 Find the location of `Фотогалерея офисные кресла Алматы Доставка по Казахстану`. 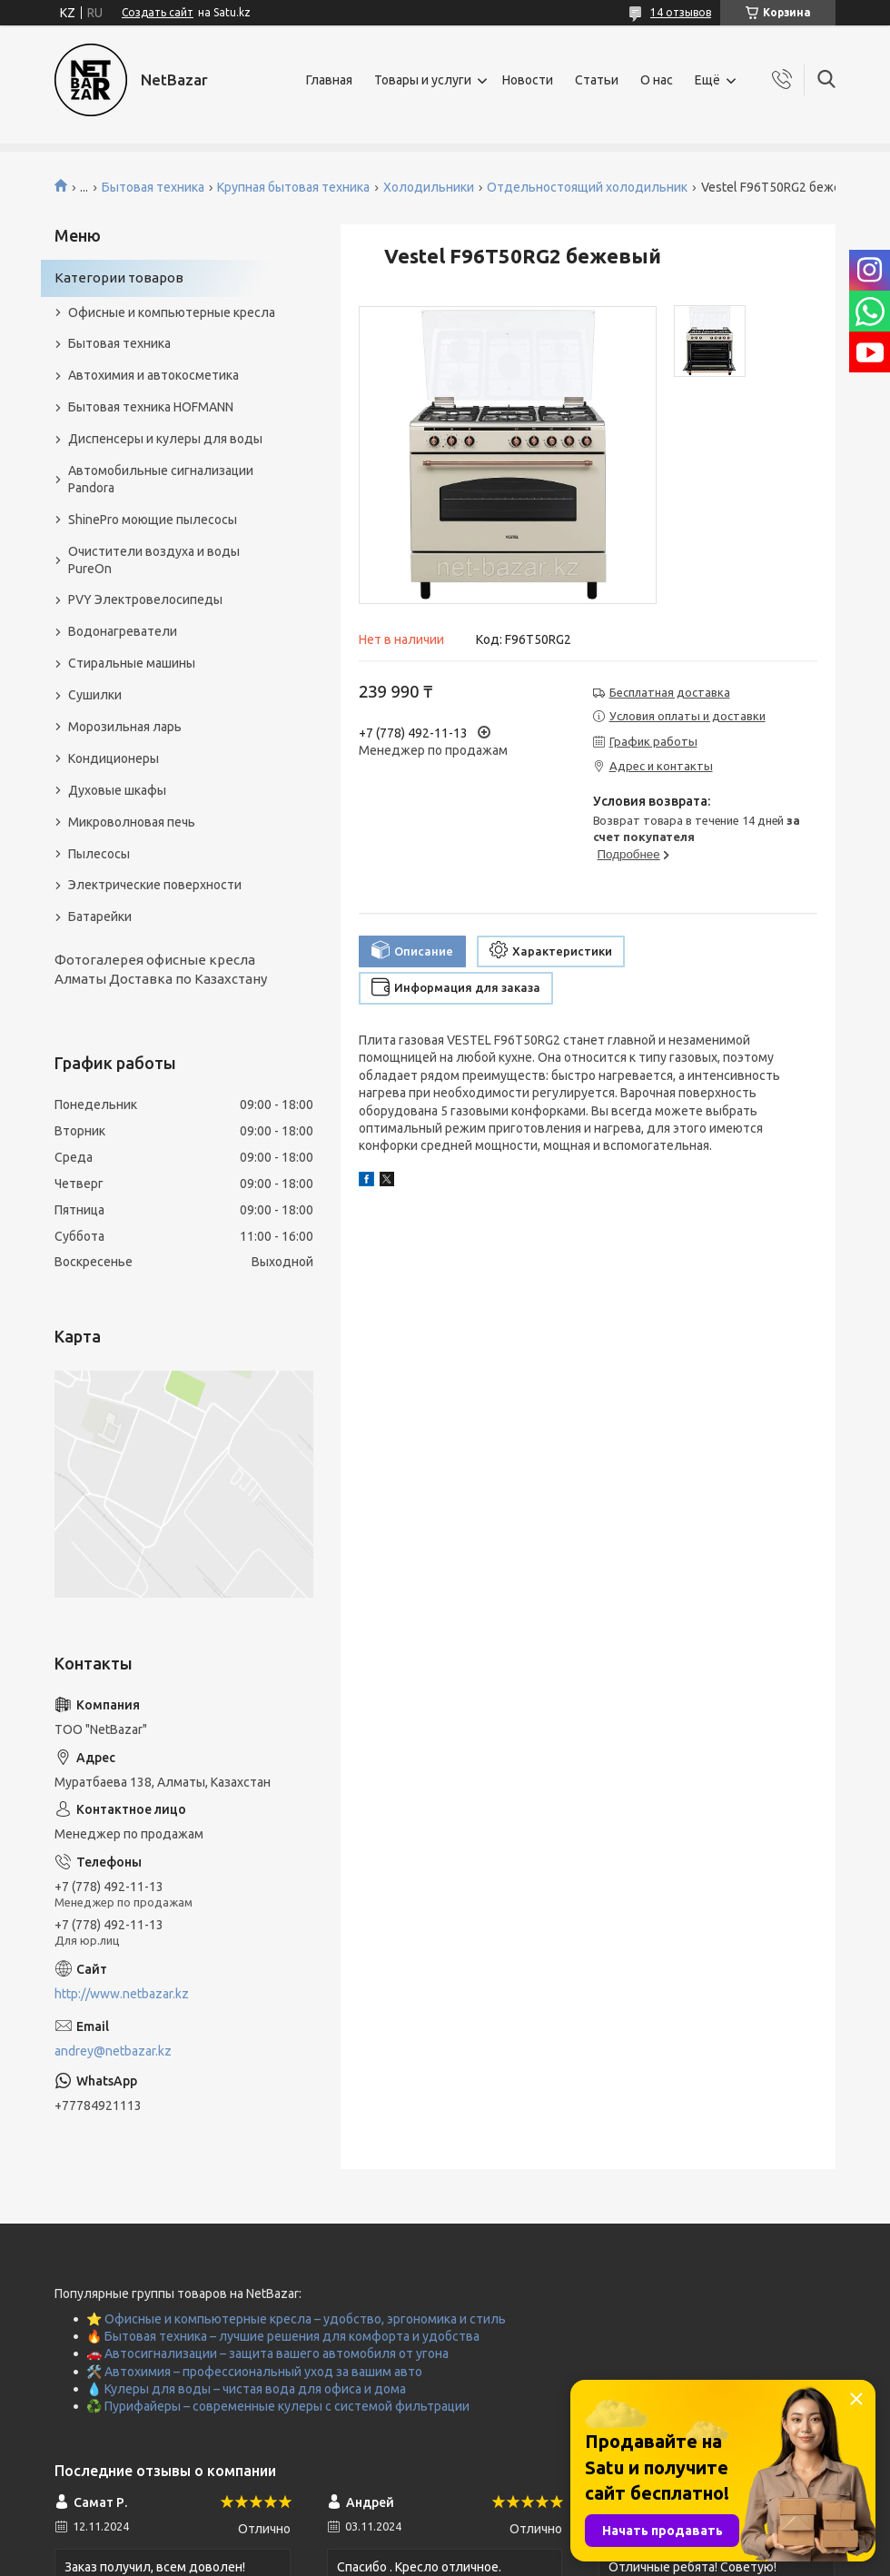

Фотогалерея офисные кресла Алматы Доставка по Казахстану is located at coordinates (160, 969).